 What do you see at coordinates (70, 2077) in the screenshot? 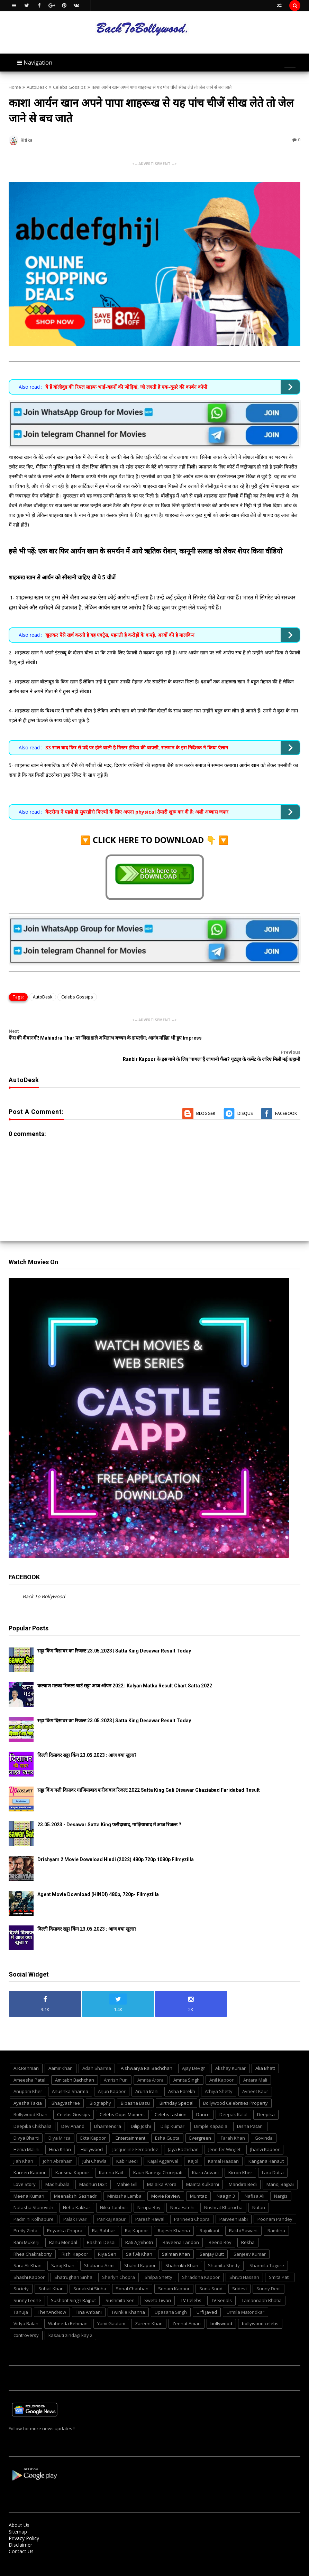
I see `Anushka Sharma` at bounding box center [70, 2077].